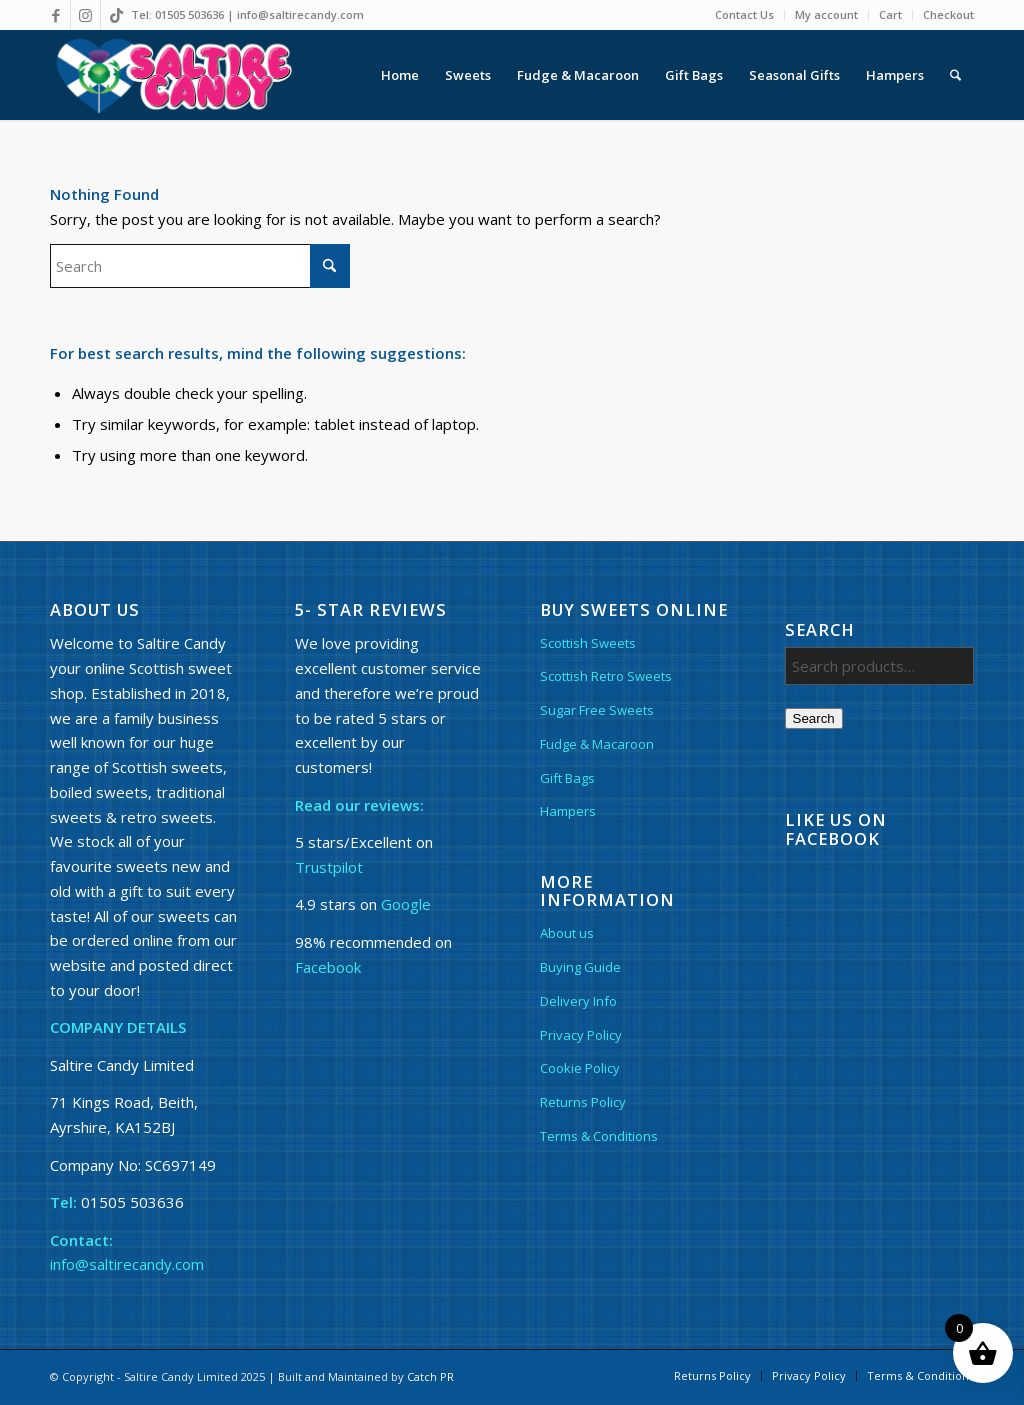 The width and height of the screenshot is (1024, 1405). I want to click on Search, so click(814, 718).